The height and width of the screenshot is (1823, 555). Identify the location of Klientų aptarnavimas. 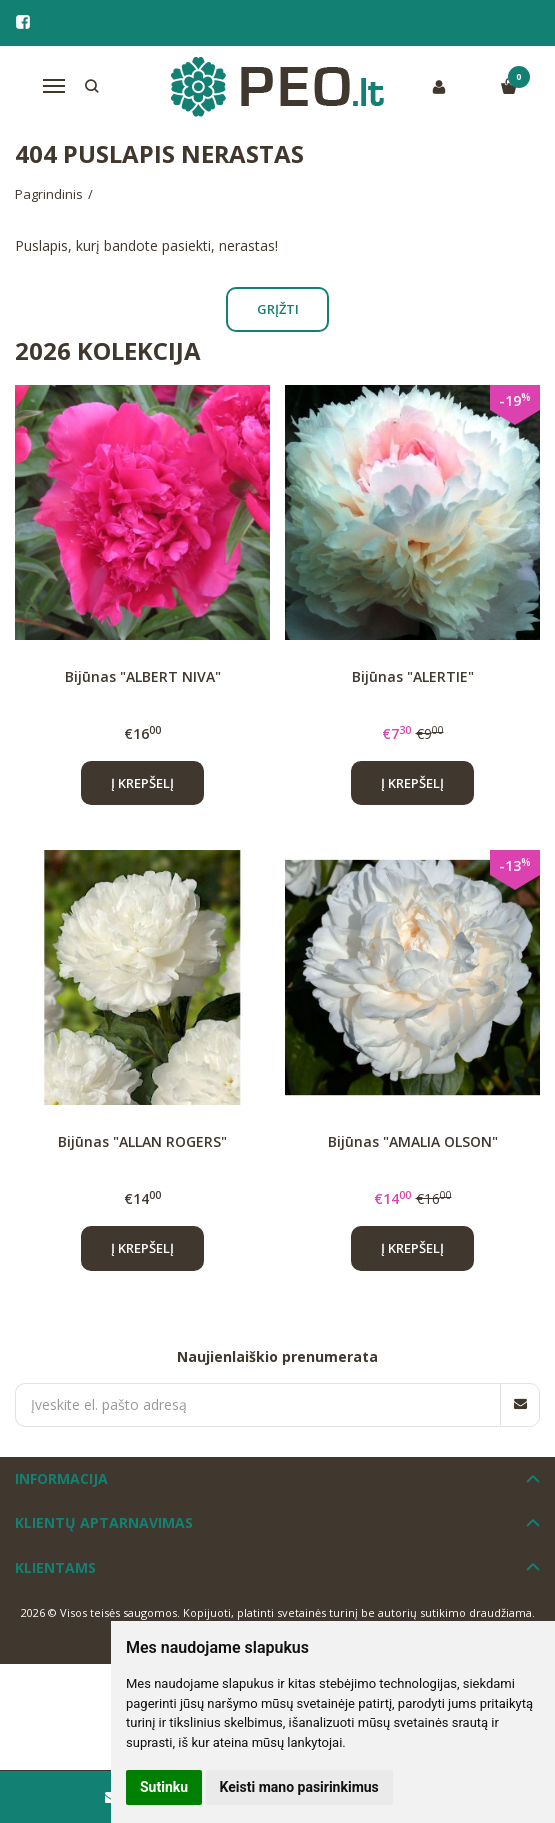
(104, 1522).